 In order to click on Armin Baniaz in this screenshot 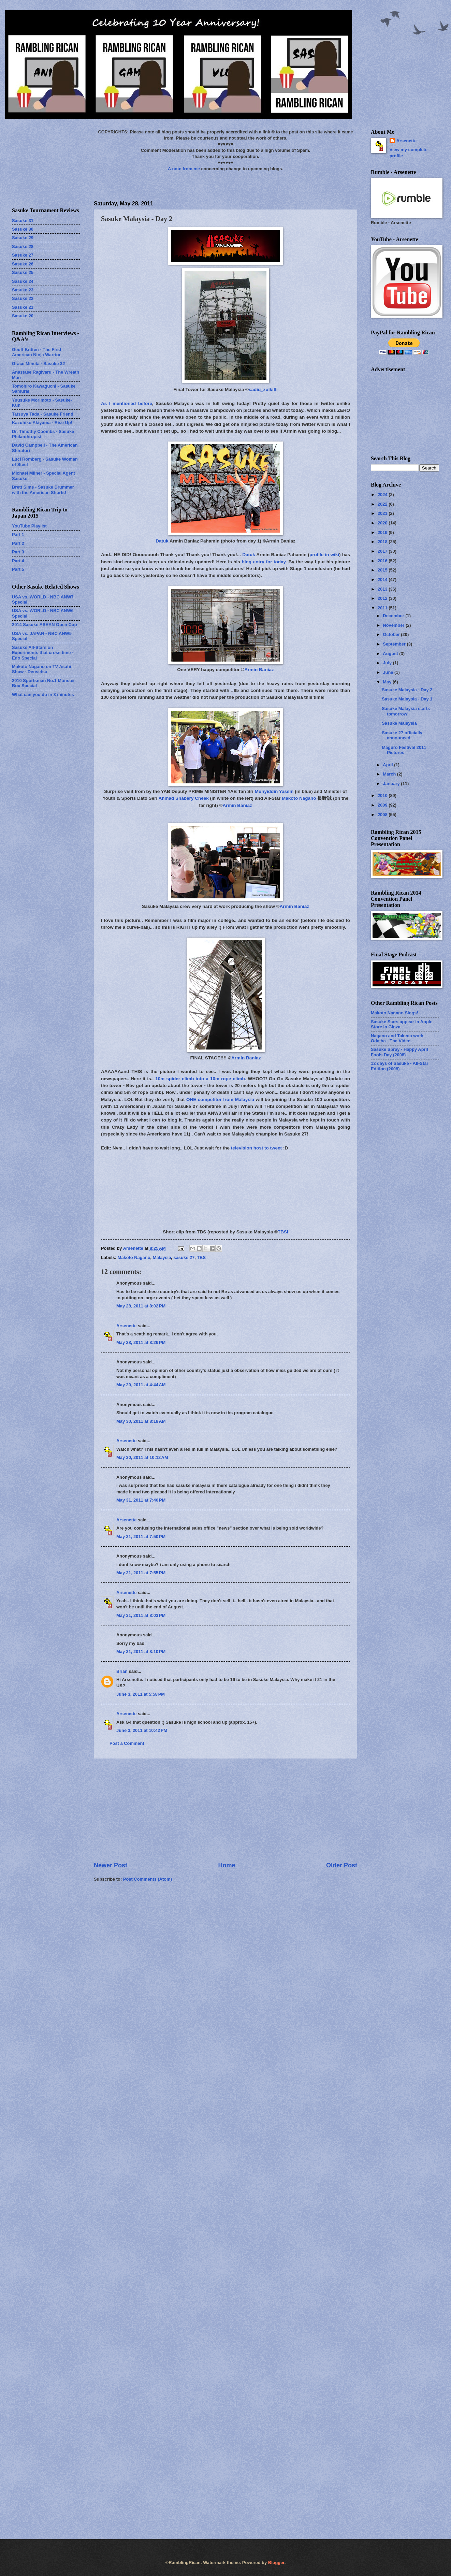, I will do `click(259, 669)`.